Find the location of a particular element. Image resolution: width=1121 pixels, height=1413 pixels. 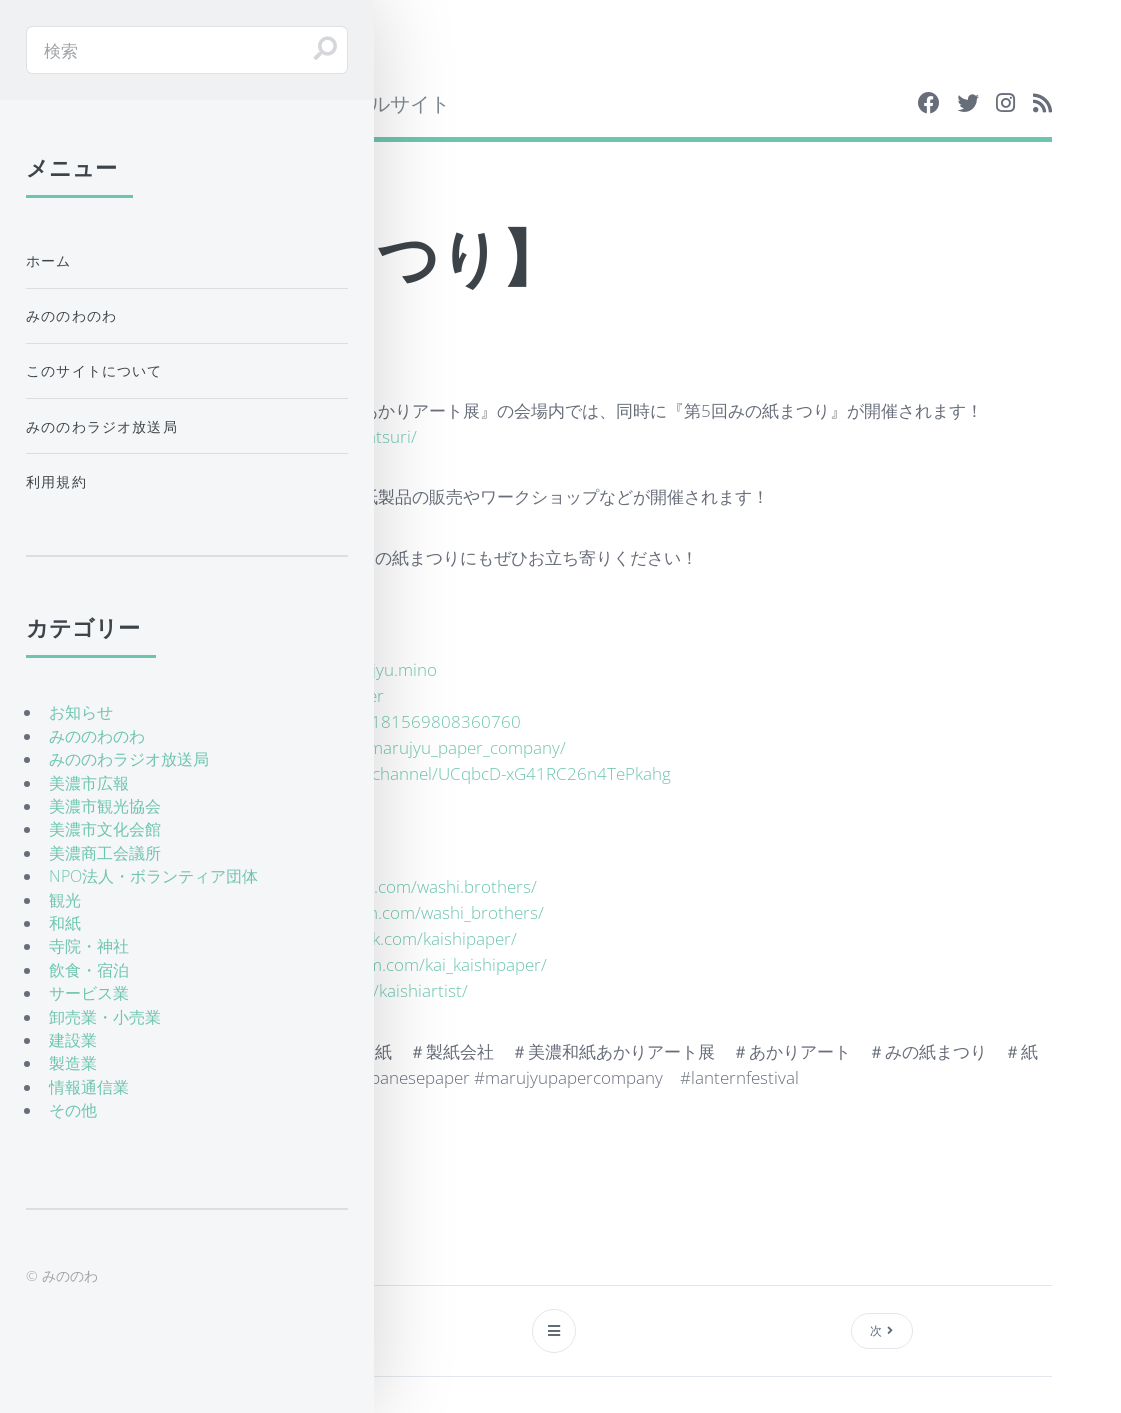

卸売業・小売業 is located at coordinates (105, 1017).